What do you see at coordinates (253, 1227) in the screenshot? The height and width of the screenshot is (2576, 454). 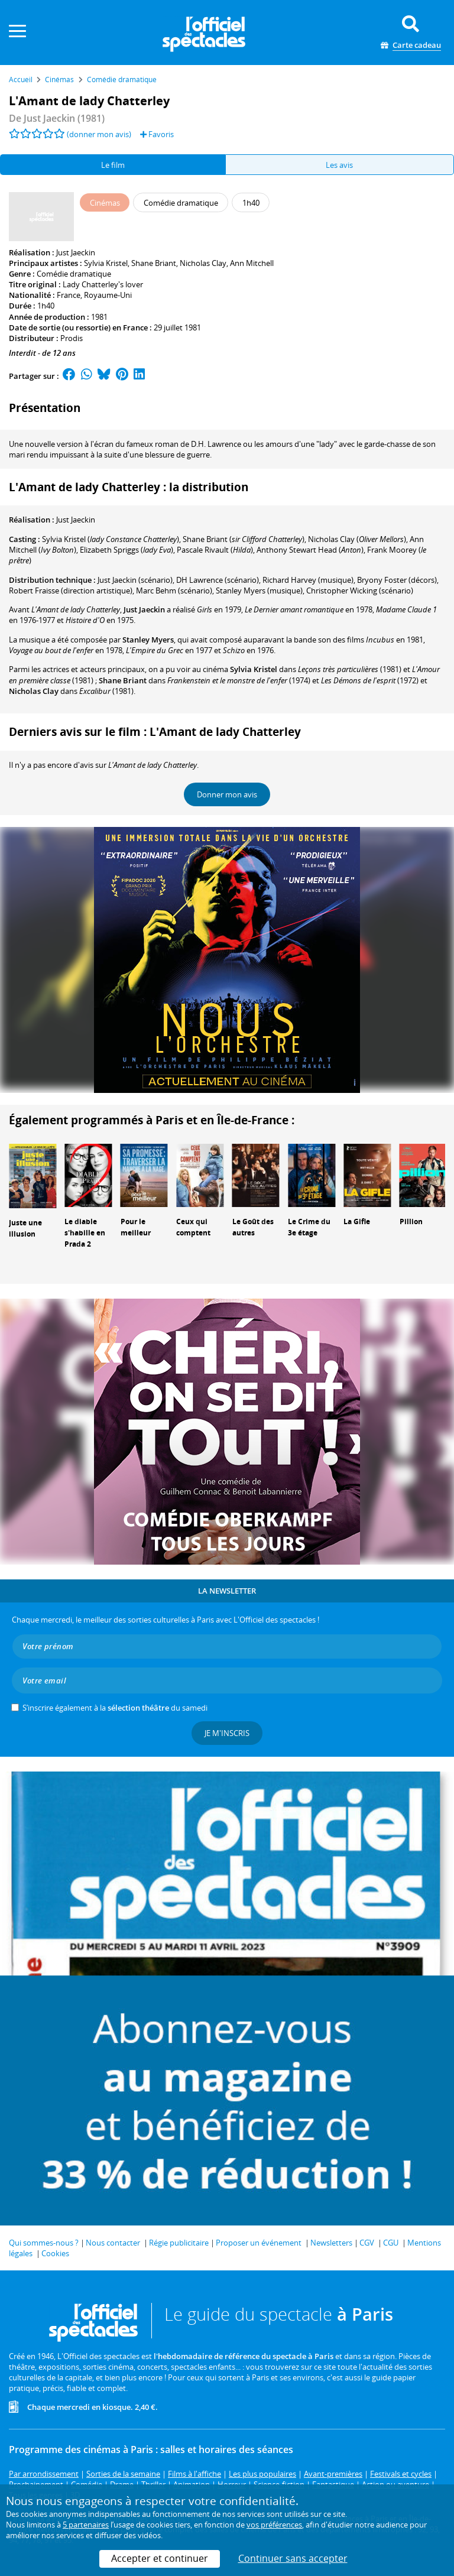 I see `Le Goût des autres` at bounding box center [253, 1227].